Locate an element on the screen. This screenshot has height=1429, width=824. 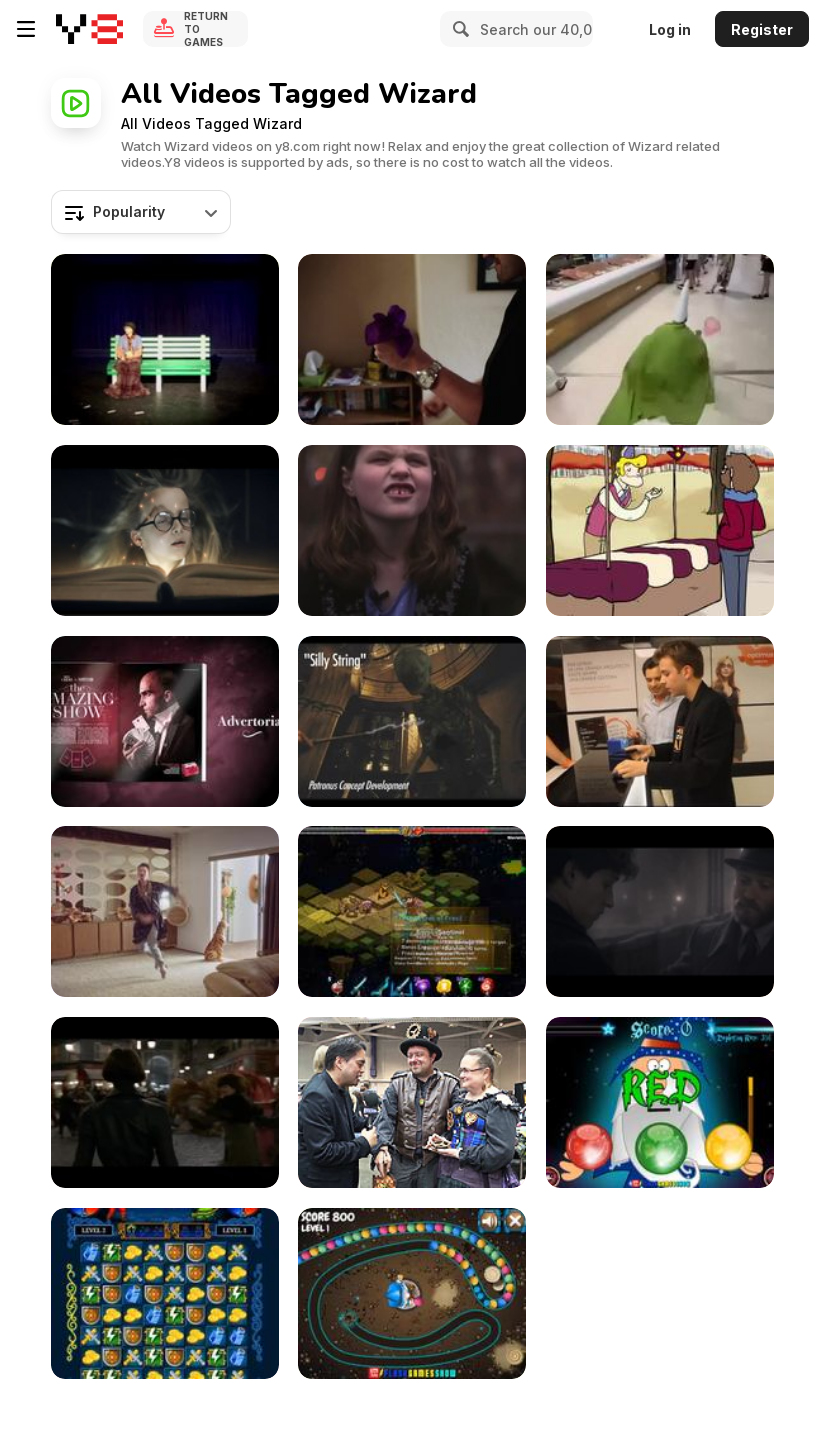
[Wizard World - Meet the Artists, Part 3] is located at coordinates (412, 1102).